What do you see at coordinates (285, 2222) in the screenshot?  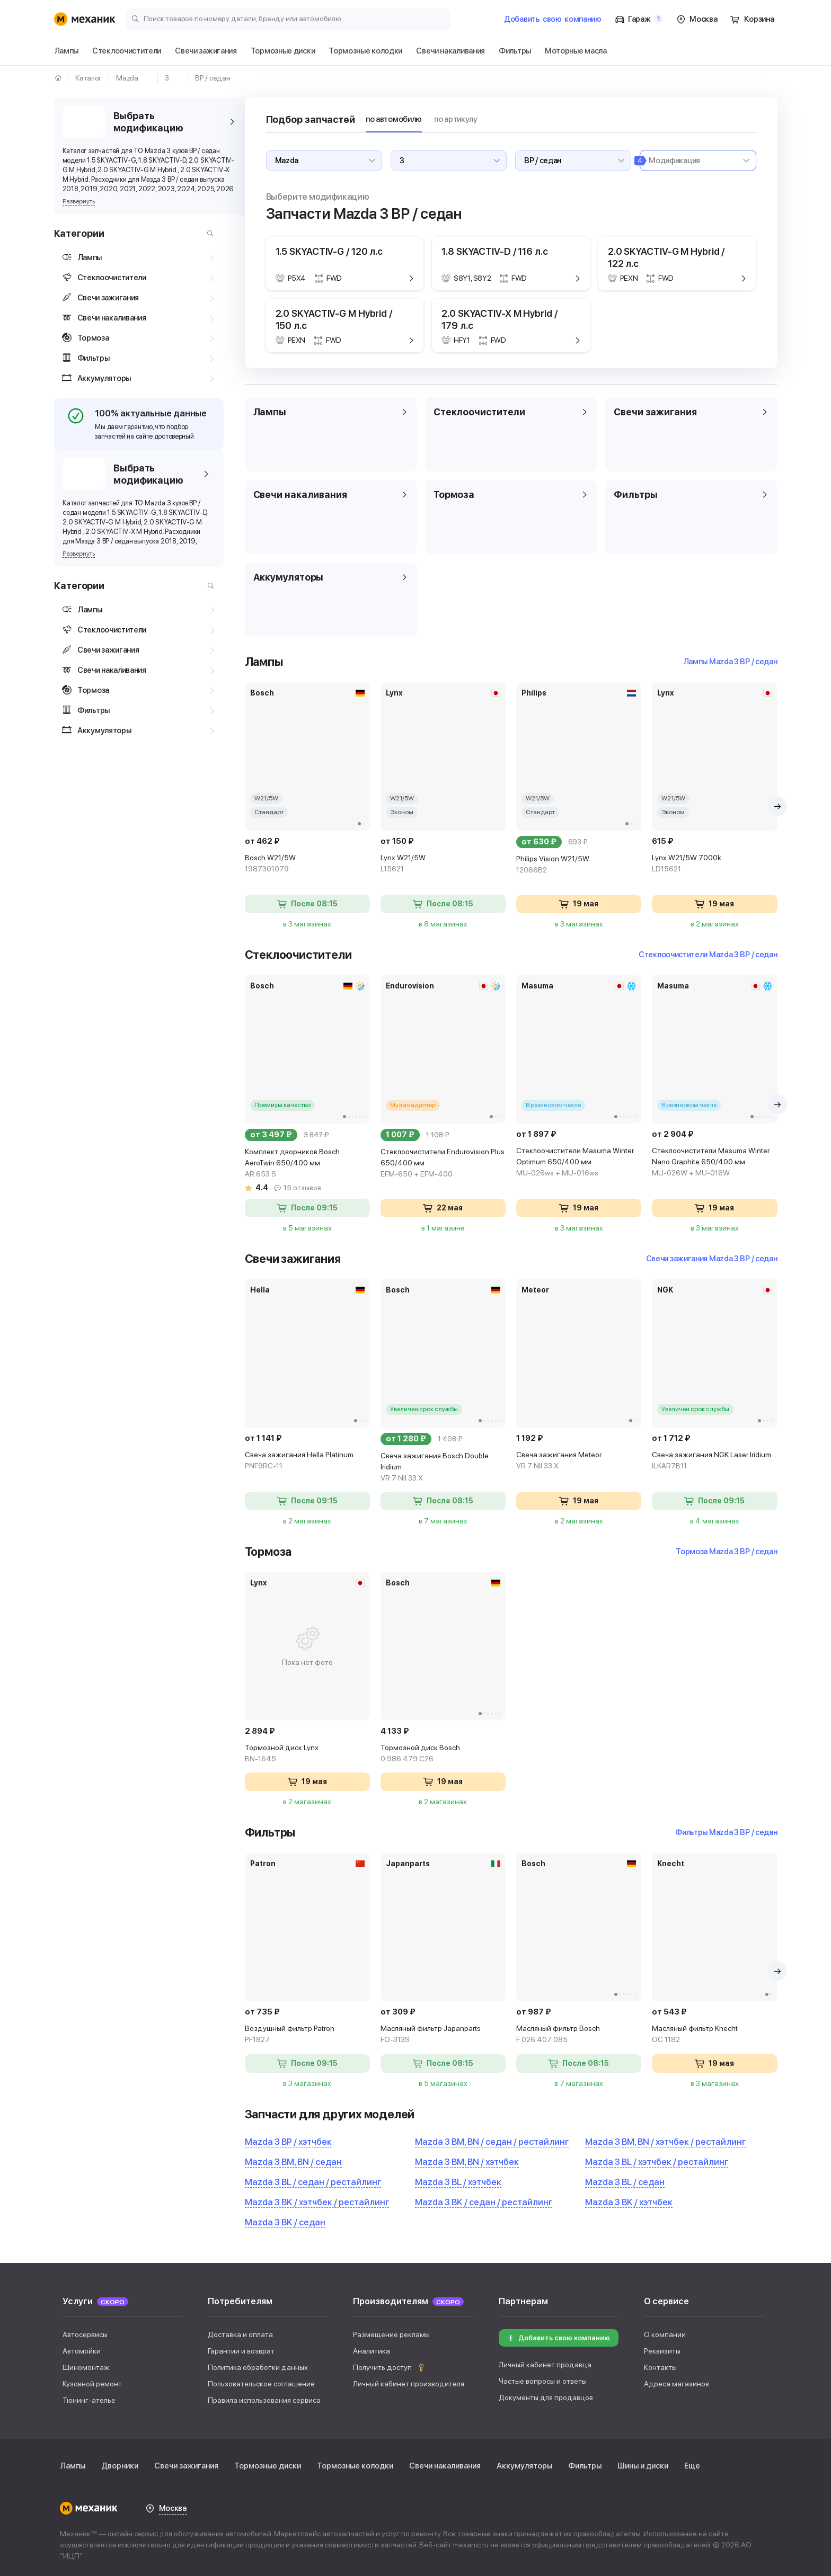 I see `Mazda 3 BK / седан` at bounding box center [285, 2222].